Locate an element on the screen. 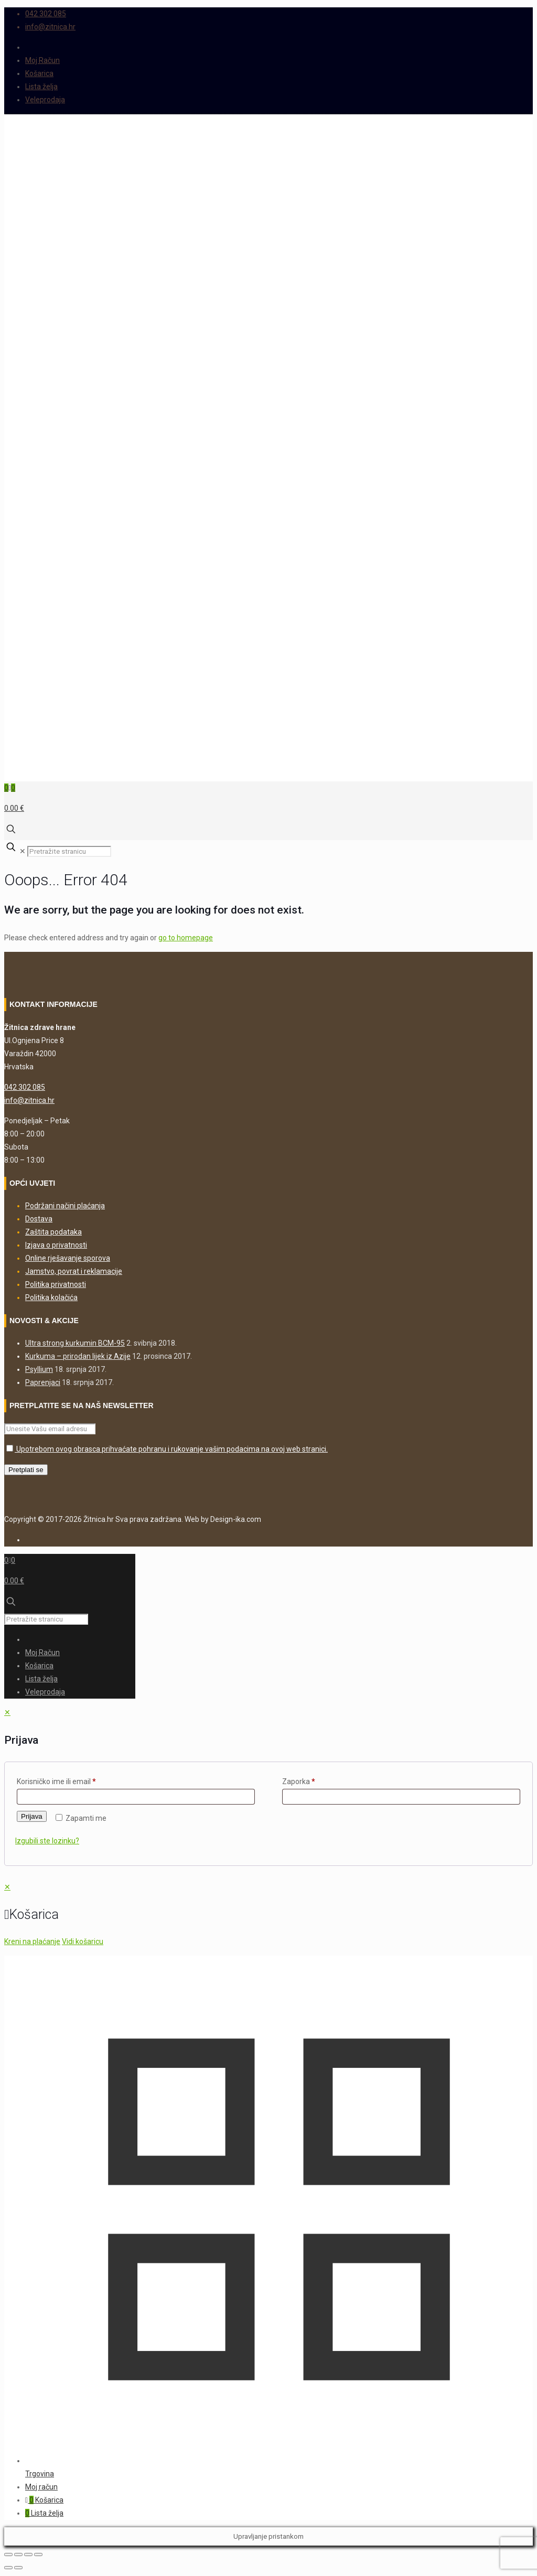 The width and height of the screenshot is (537, 2576). [Password] is located at coordinates (401, 1797).